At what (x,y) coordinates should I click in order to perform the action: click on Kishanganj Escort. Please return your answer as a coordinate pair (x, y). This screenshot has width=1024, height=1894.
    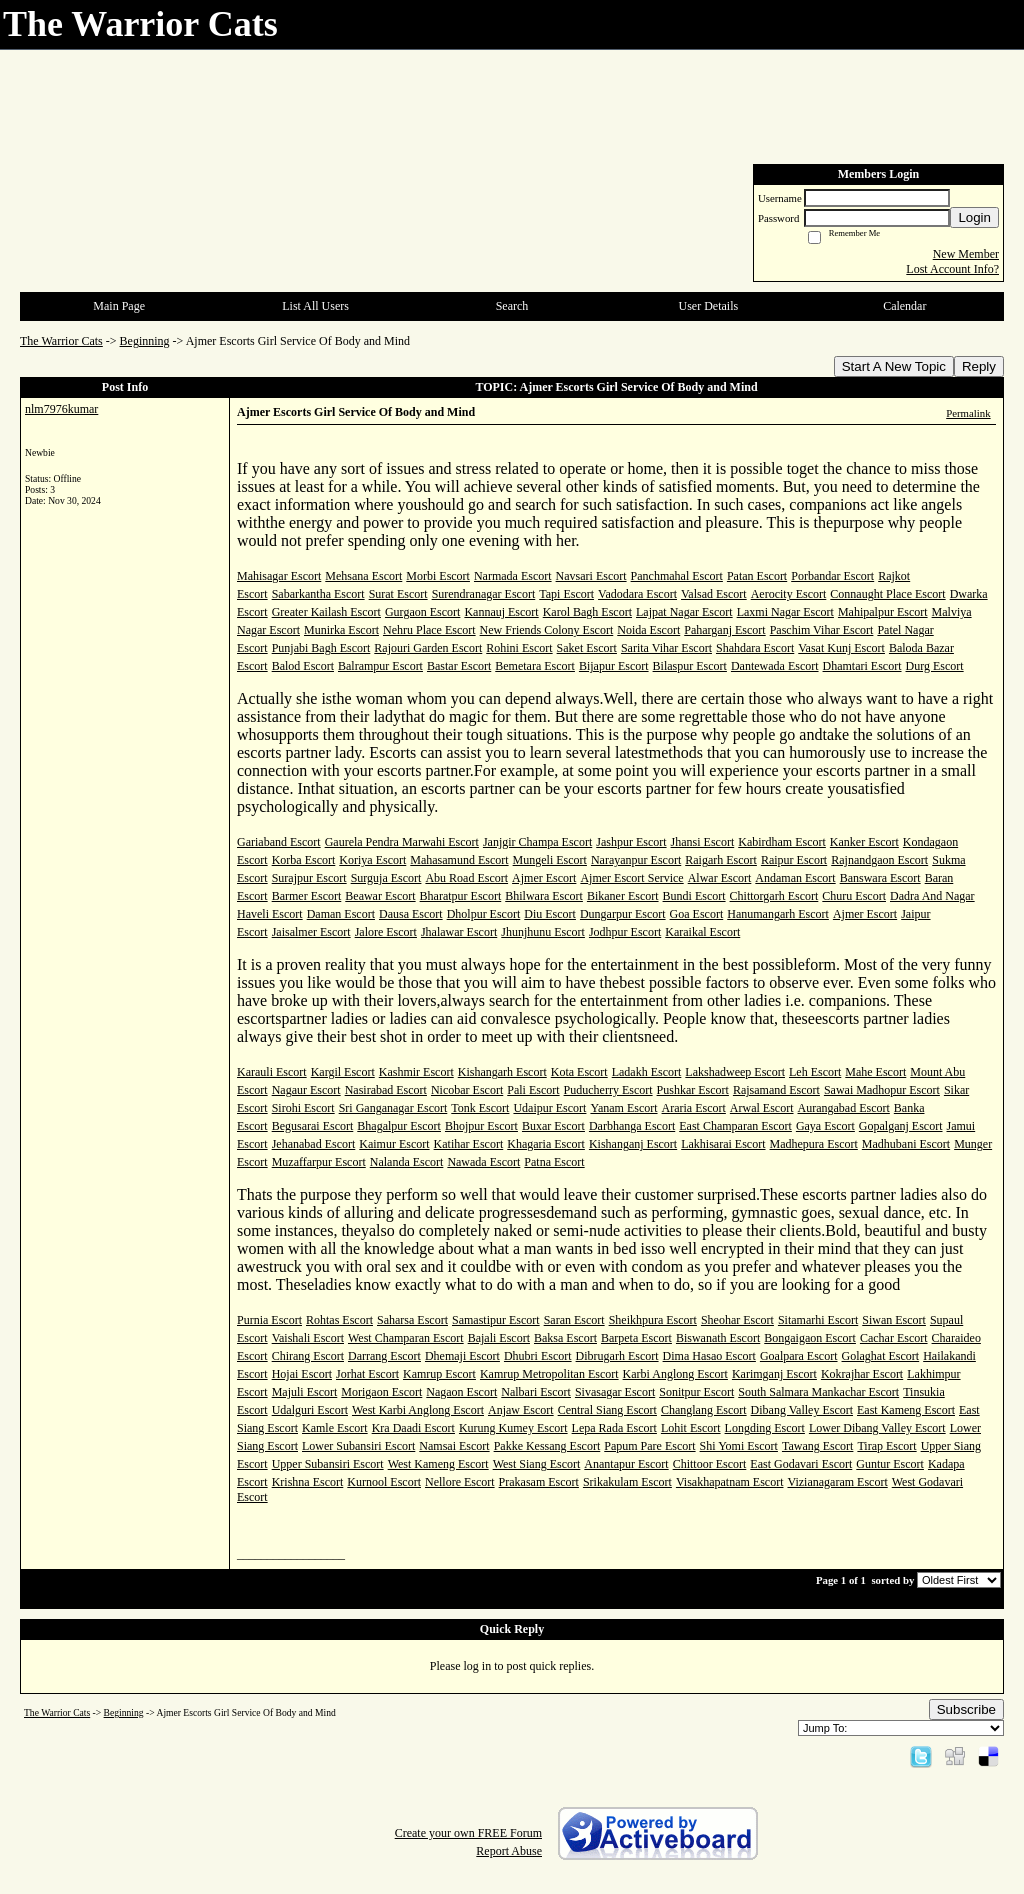
    Looking at the image, I should click on (633, 1144).